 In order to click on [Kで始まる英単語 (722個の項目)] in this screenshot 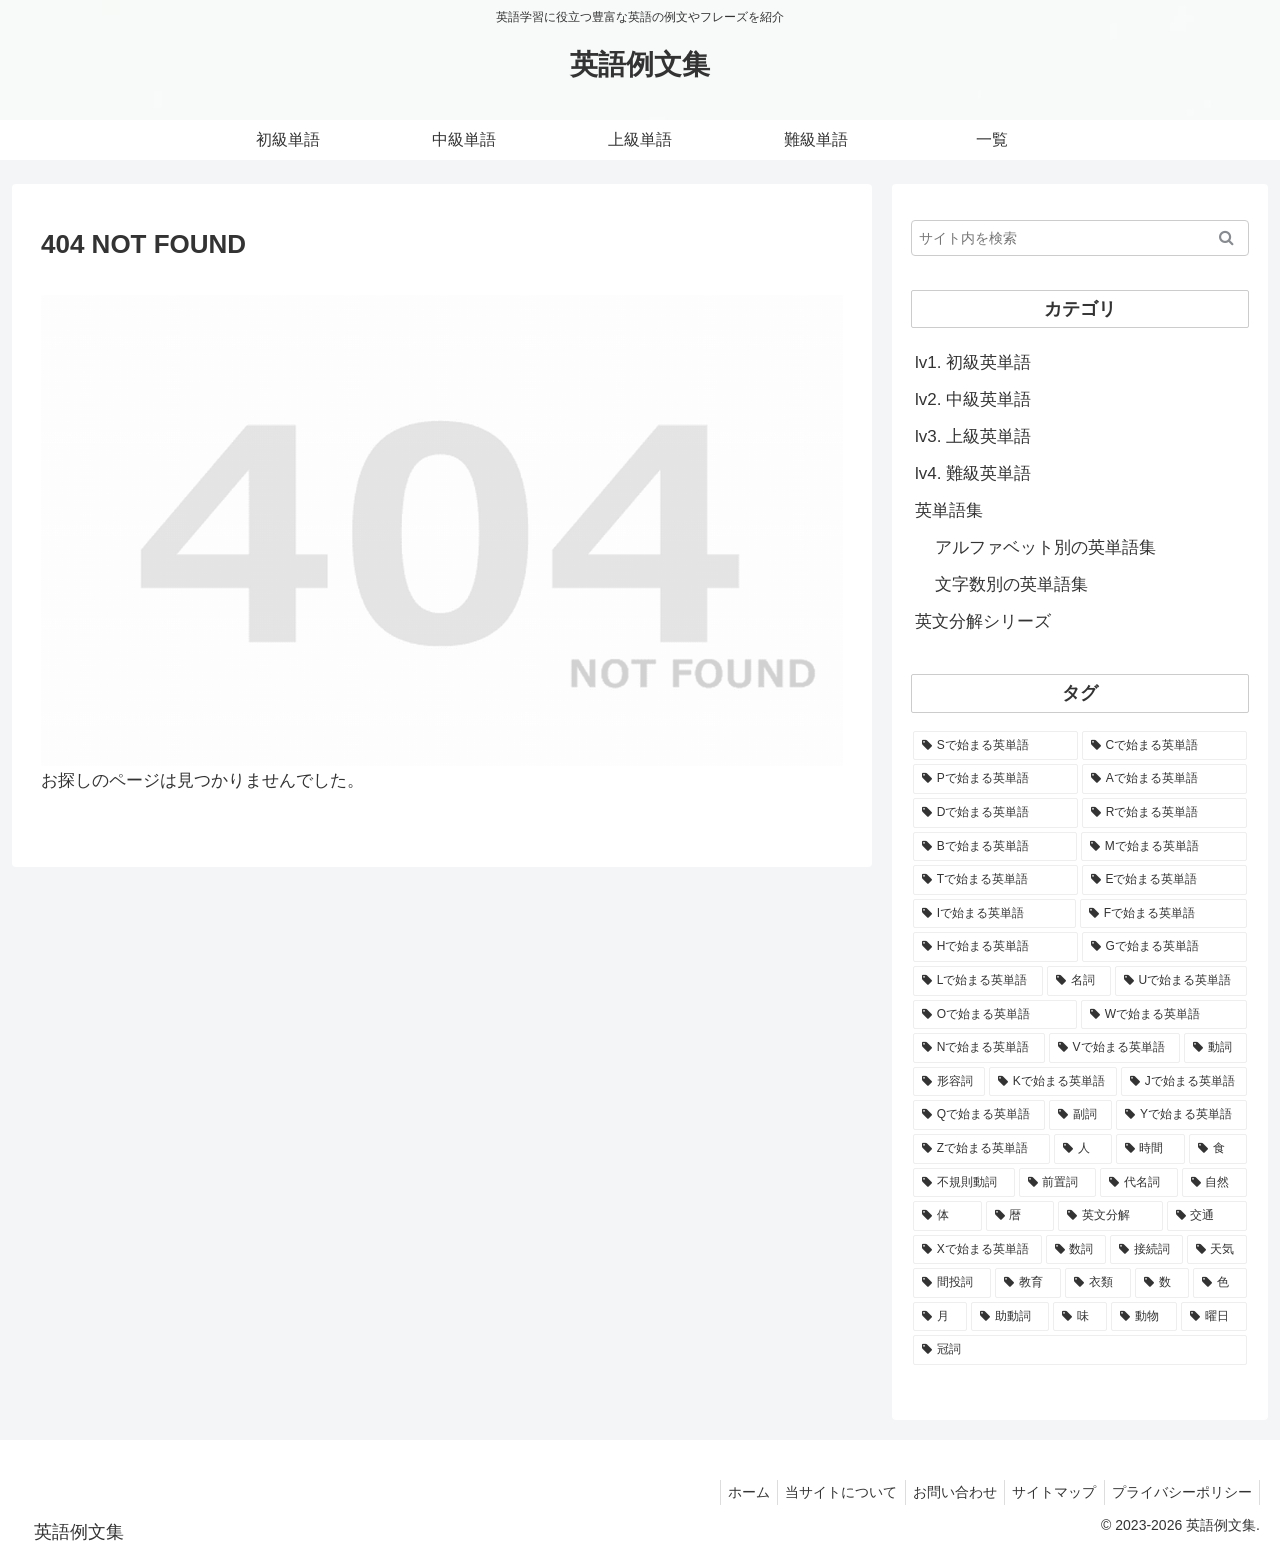, I will do `click(1053, 1082)`.